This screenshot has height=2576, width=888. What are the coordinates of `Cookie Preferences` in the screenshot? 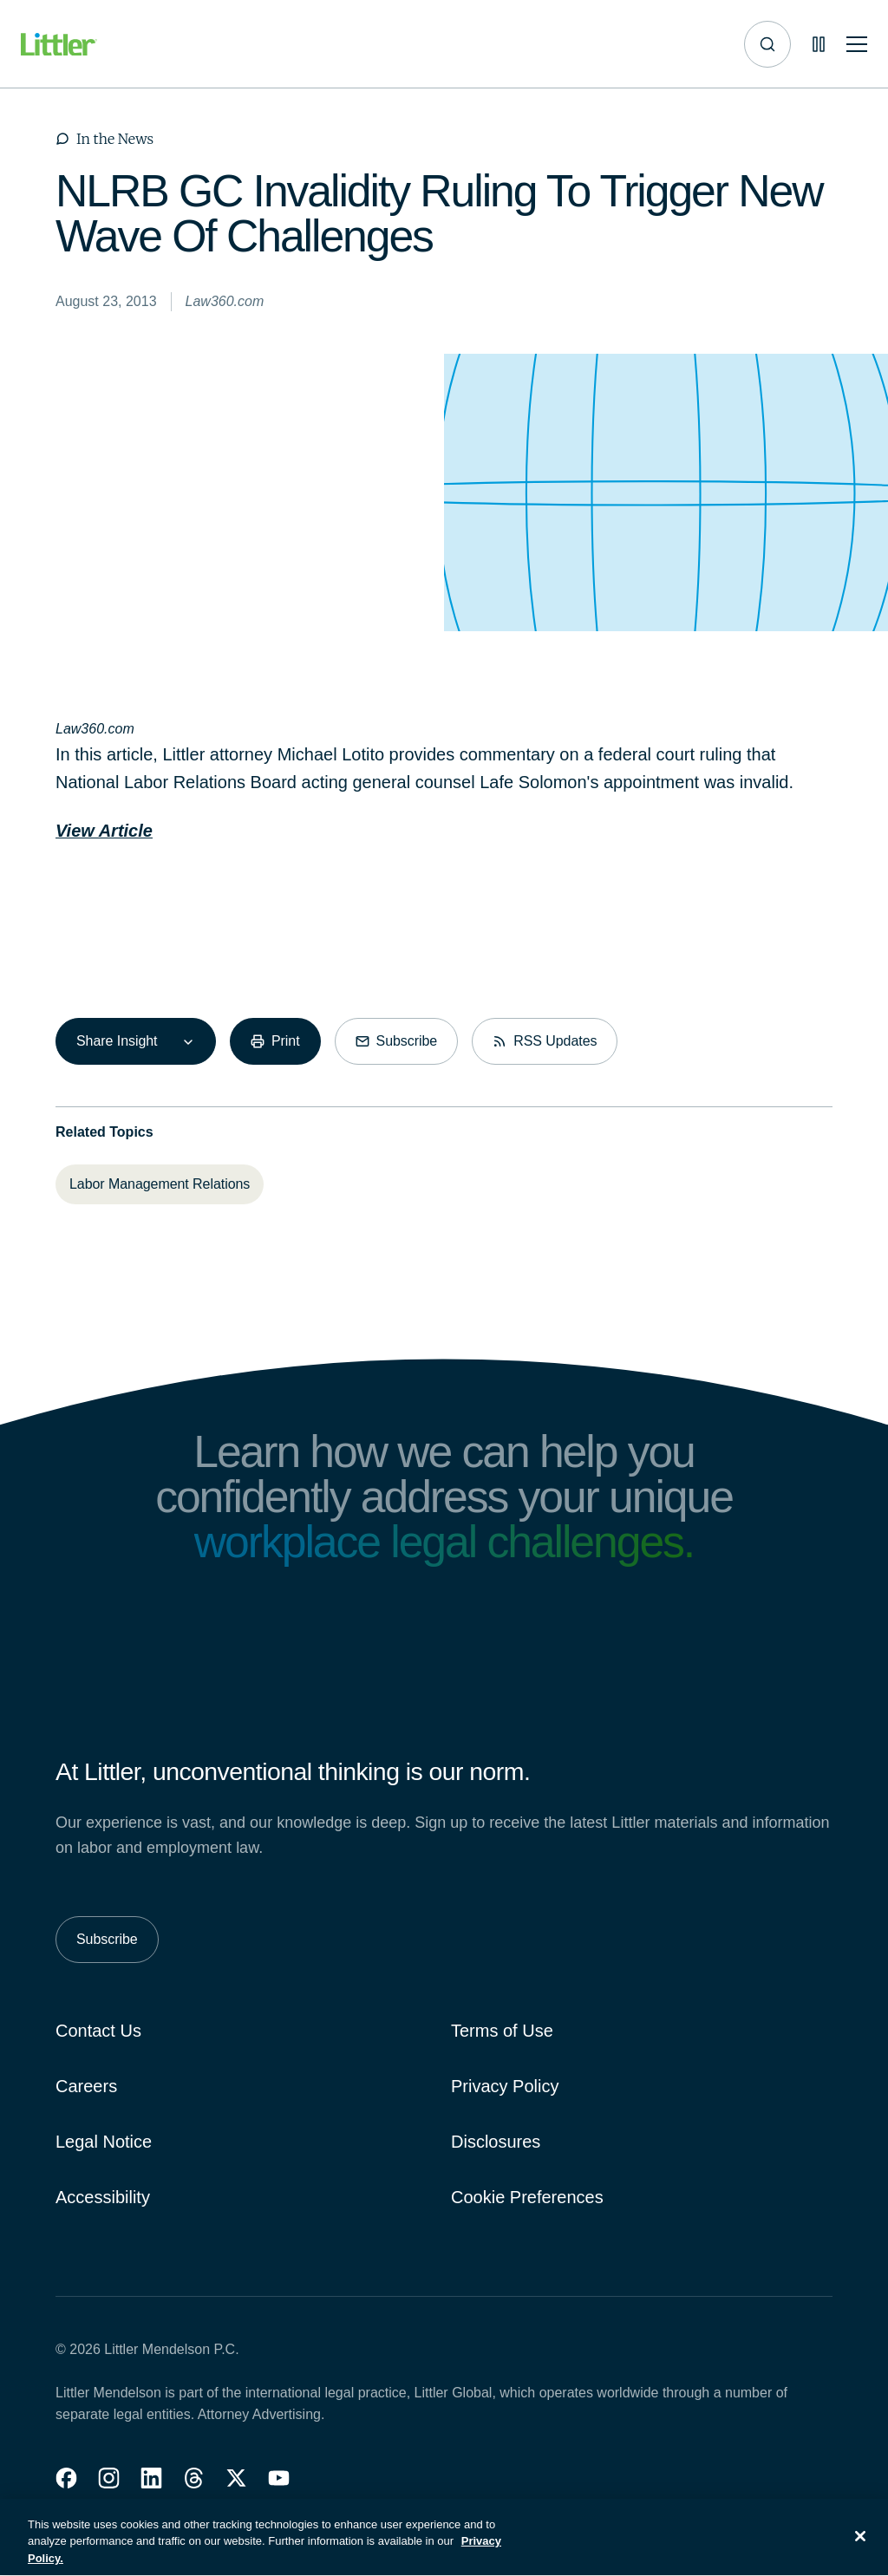 It's located at (527, 2197).